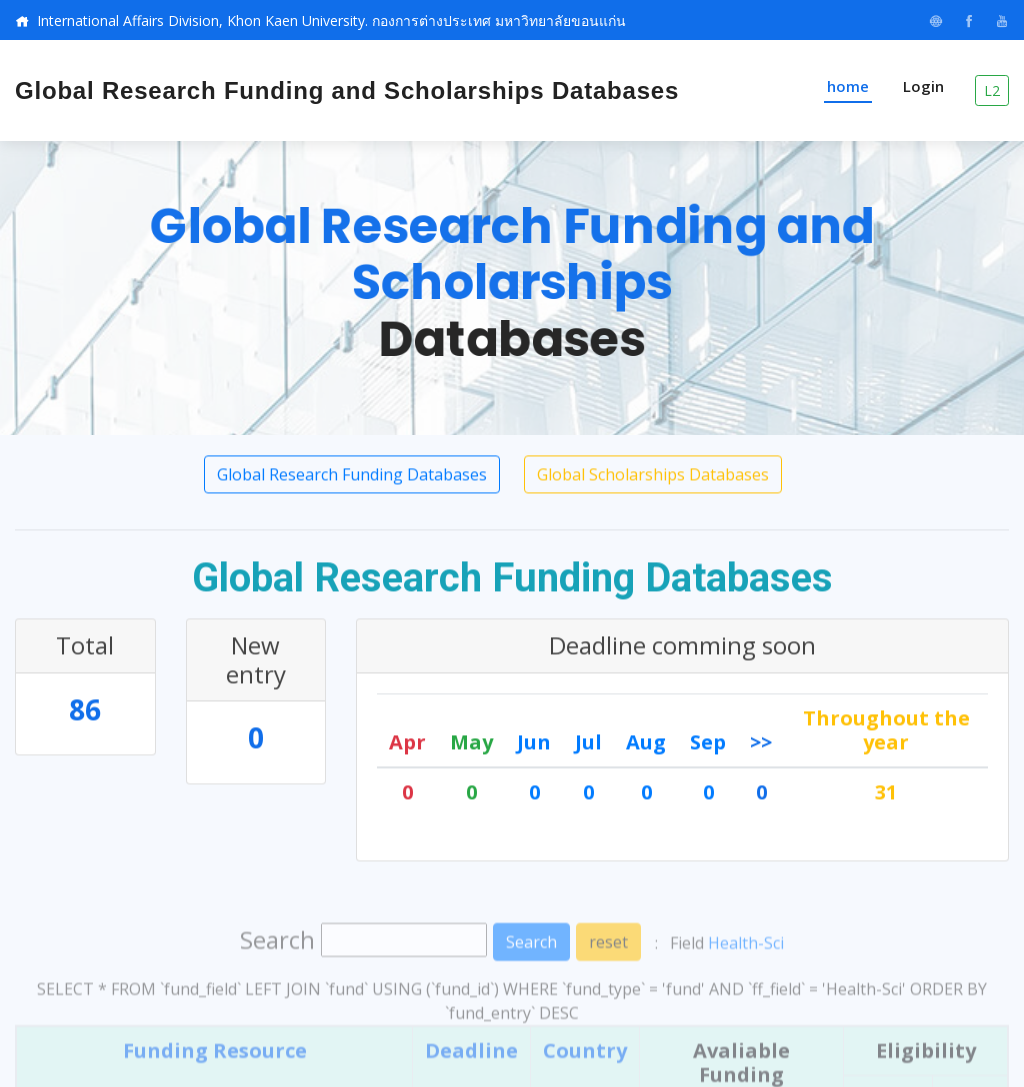  I want to click on Aug, so click(646, 745).